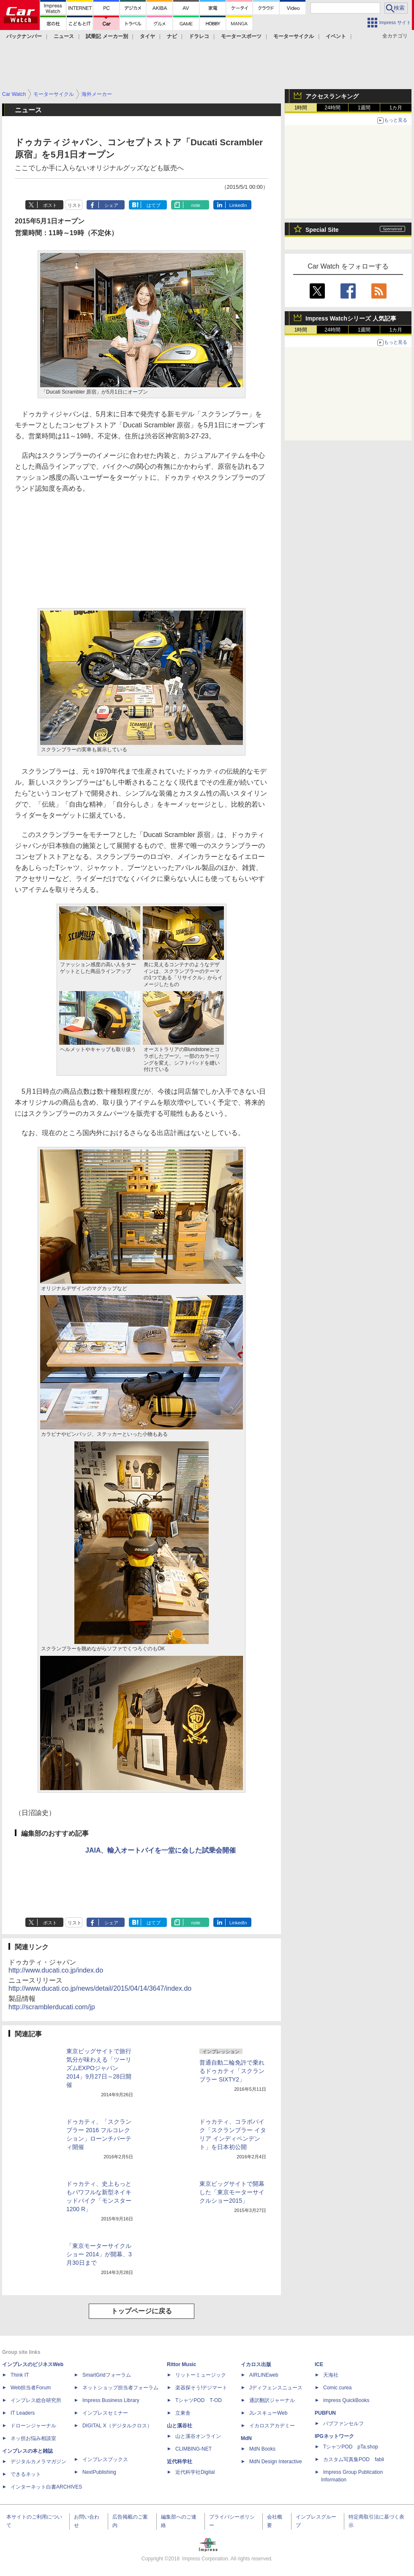  I want to click on Impress Watchシリーズ 人気記事, so click(350, 318).